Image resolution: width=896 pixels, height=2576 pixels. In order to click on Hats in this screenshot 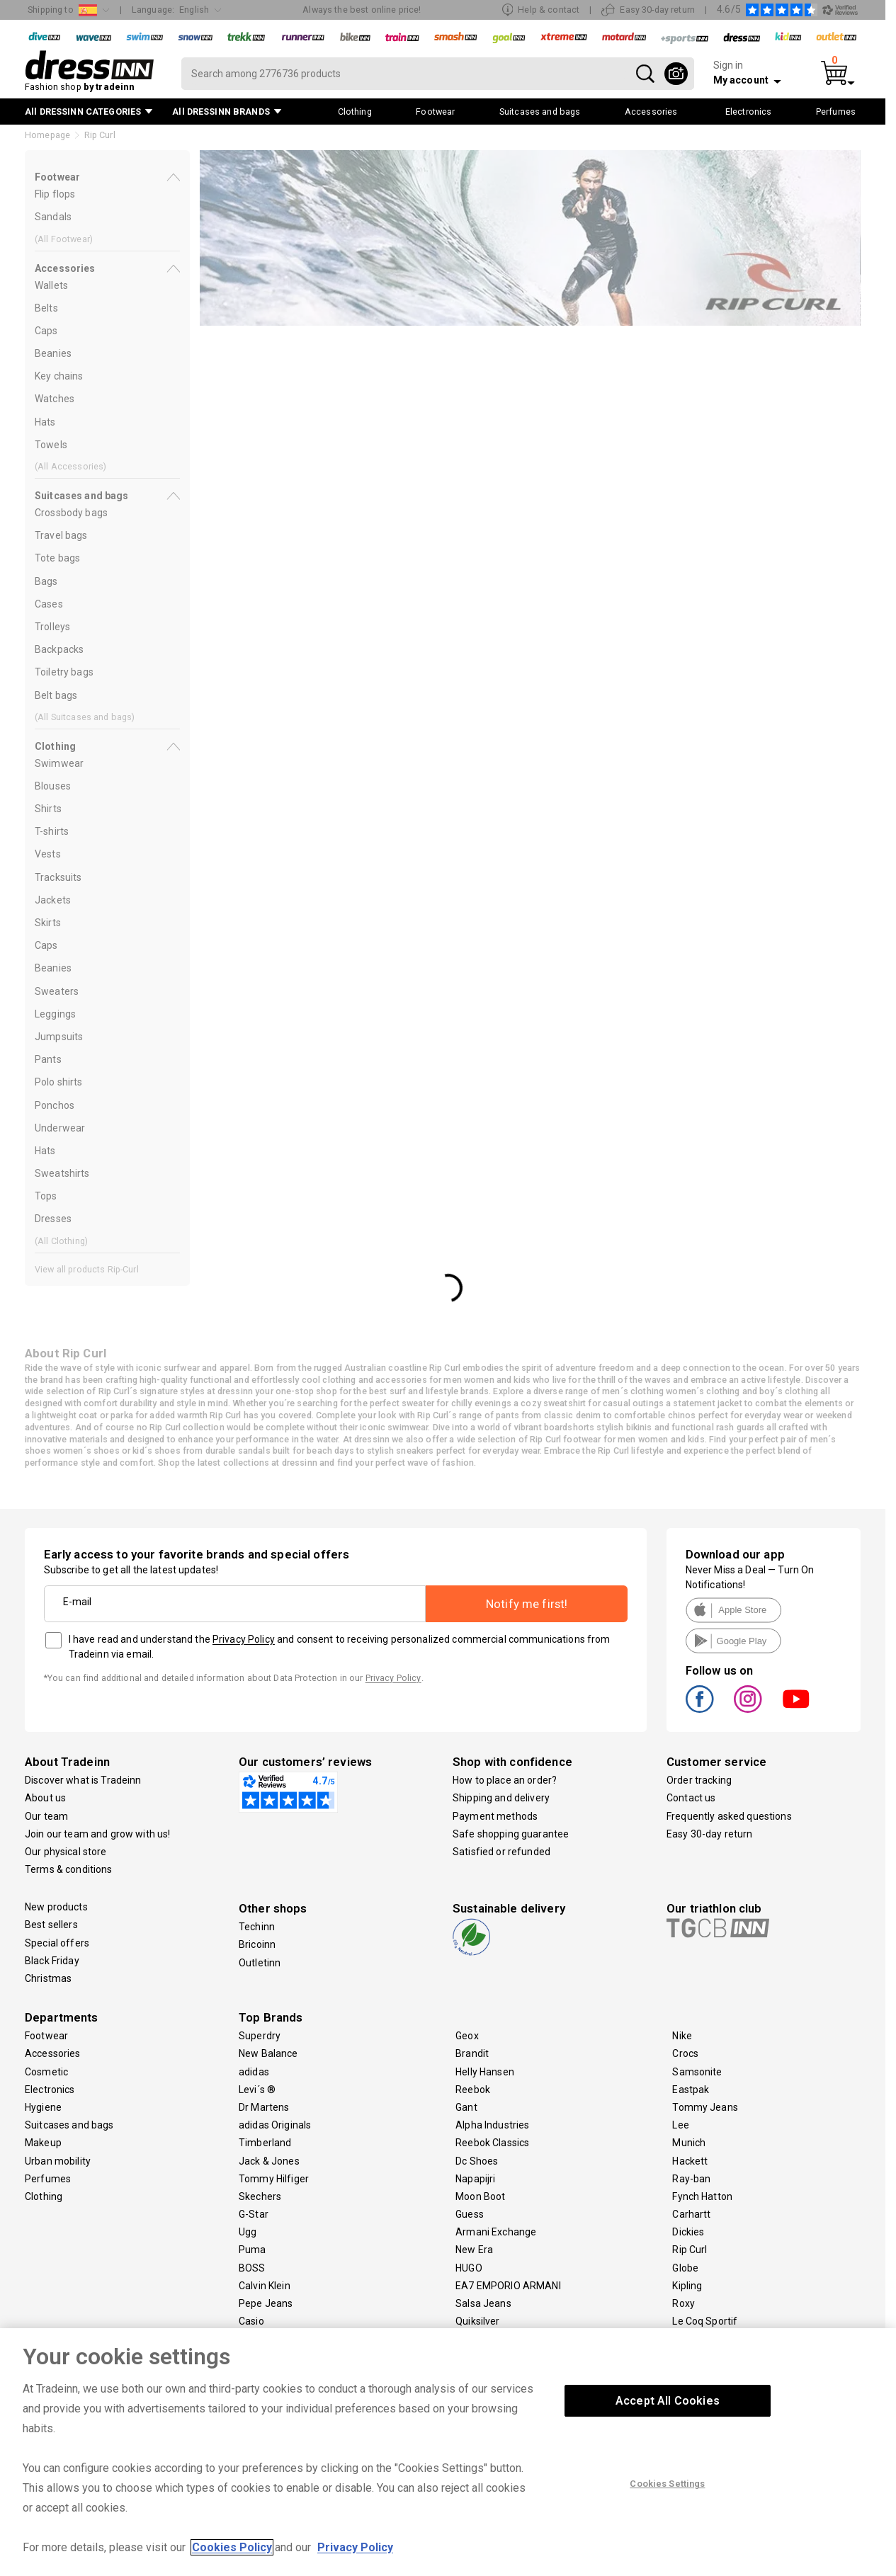, I will do `click(45, 422)`.